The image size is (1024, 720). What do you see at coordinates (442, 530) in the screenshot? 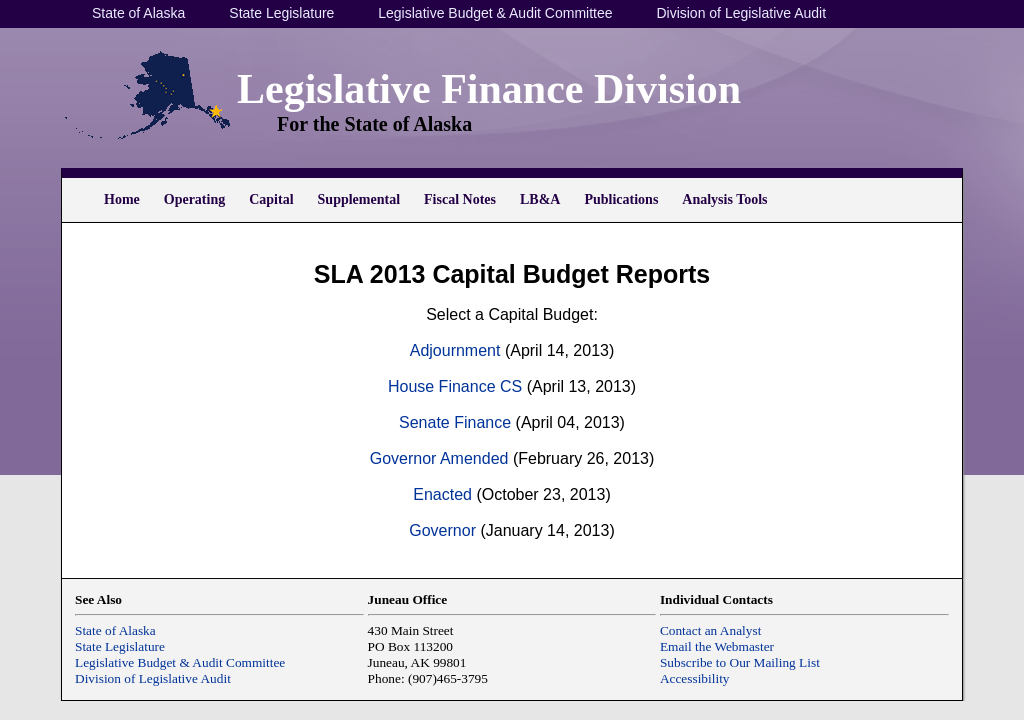
I see `Governor` at bounding box center [442, 530].